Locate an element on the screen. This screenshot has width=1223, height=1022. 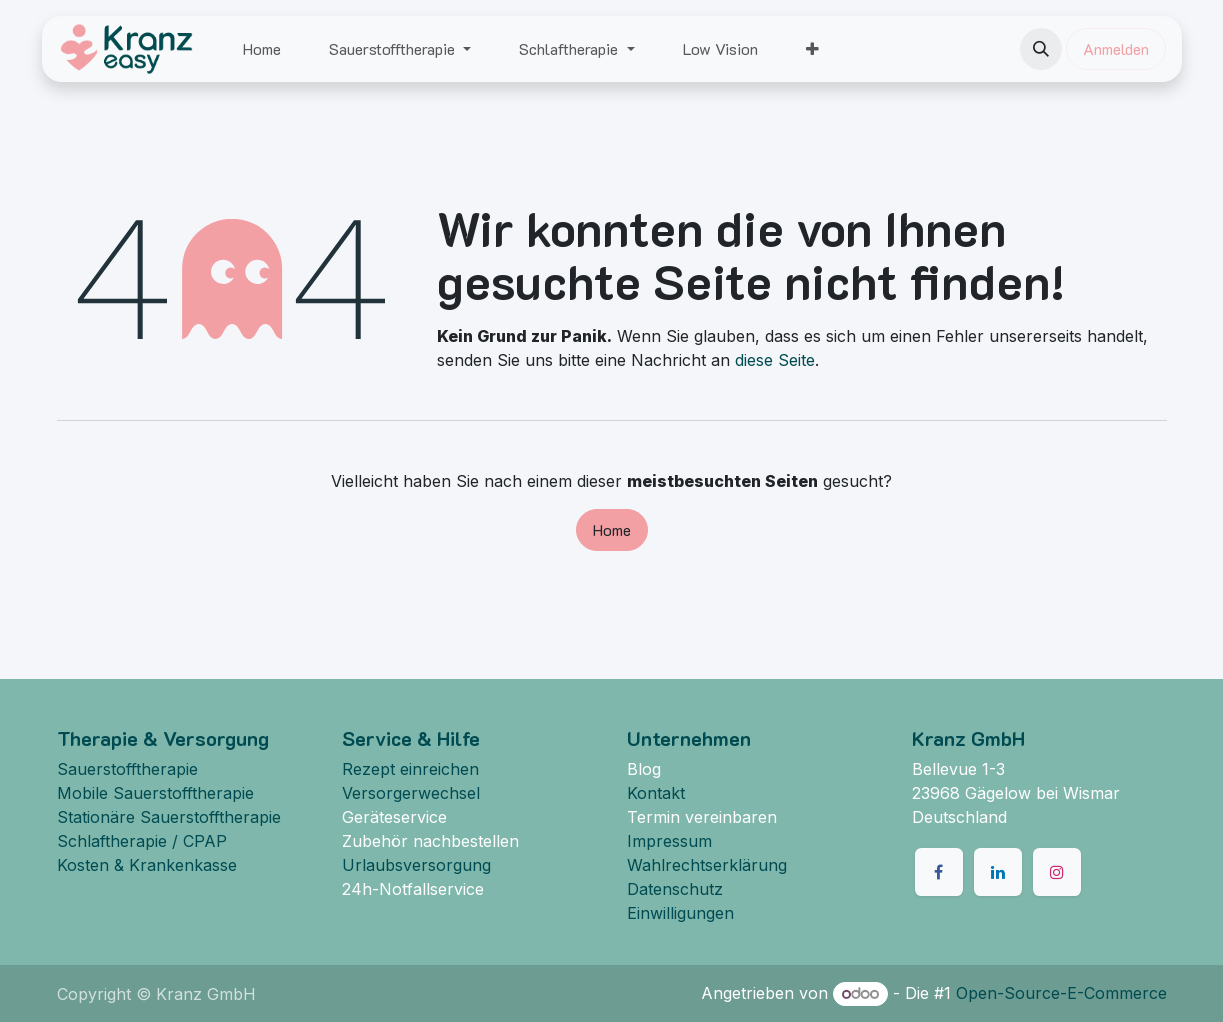
[button] is located at coordinates (1041, 49).